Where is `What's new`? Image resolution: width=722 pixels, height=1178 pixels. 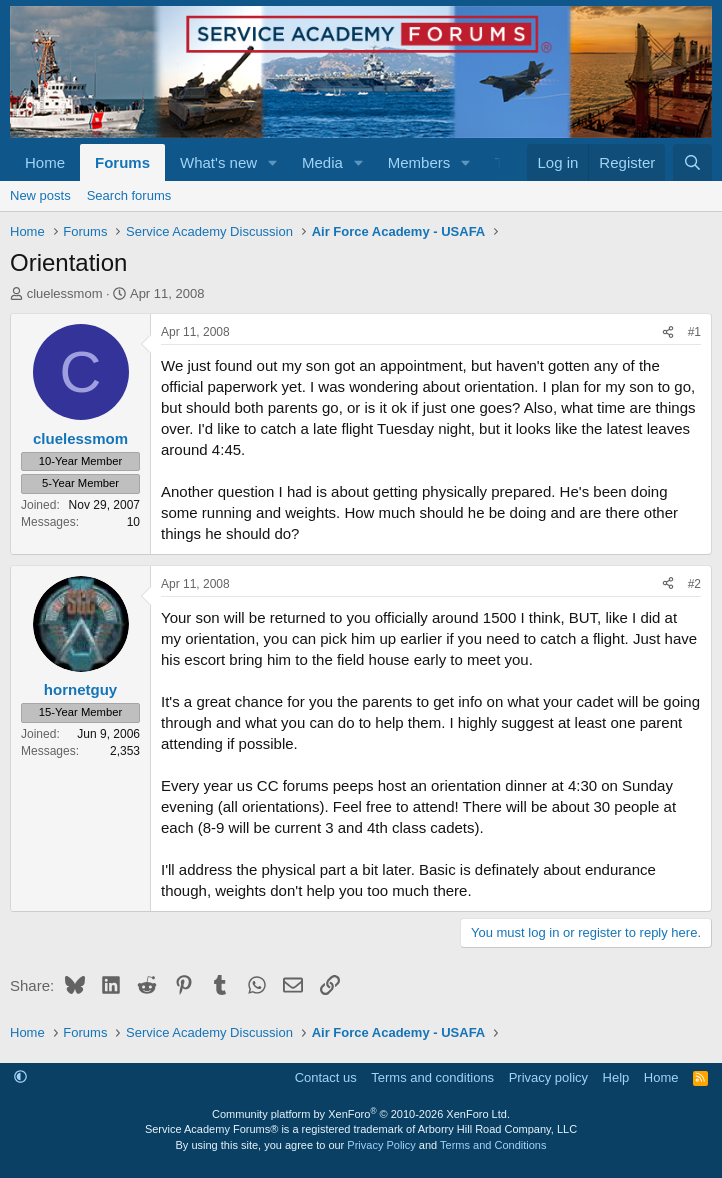
What's new is located at coordinates (218, 162).